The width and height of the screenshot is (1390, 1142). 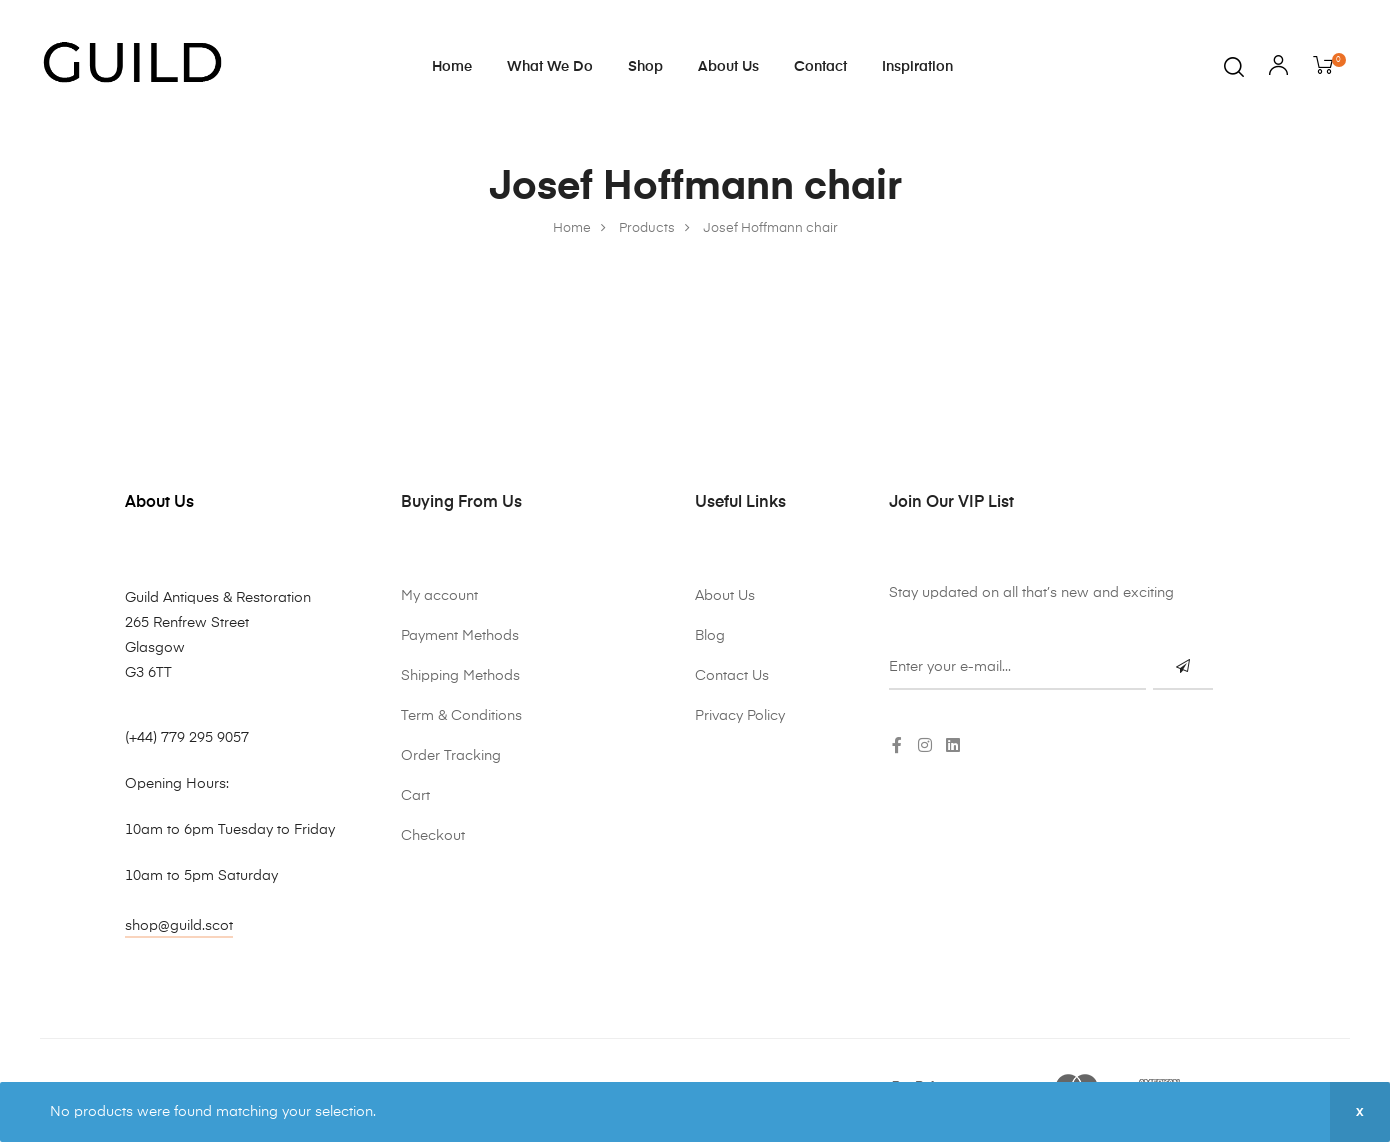 What do you see at coordinates (461, 716) in the screenshot?
I see `Term & Conditions` at bounding box center [461, 716].